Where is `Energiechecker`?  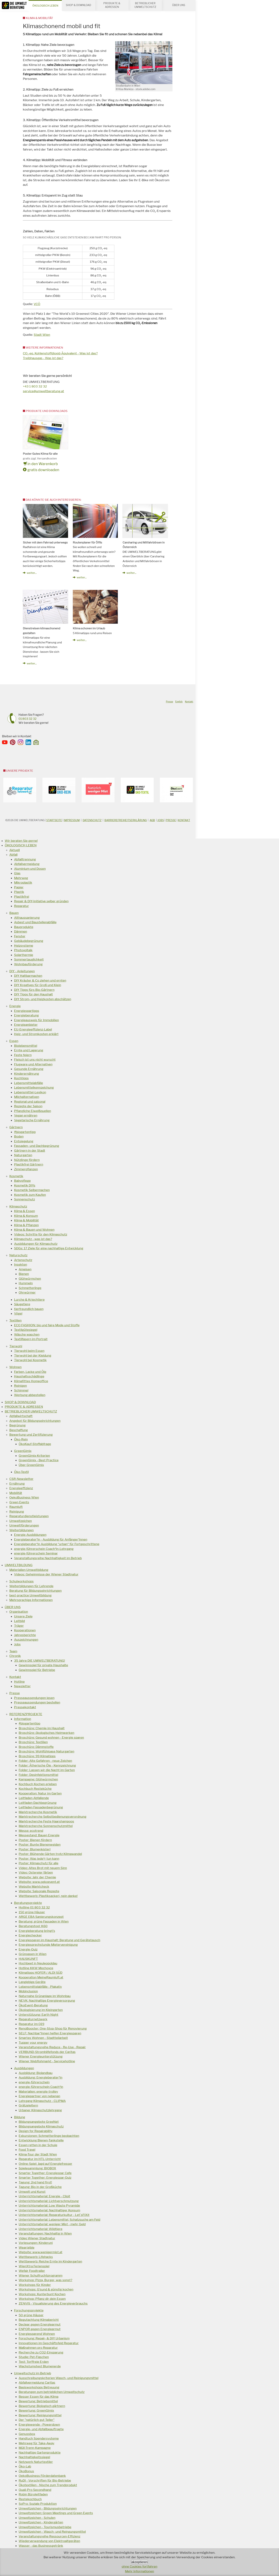
Energiechecker is located at coordinates (30, 1935).